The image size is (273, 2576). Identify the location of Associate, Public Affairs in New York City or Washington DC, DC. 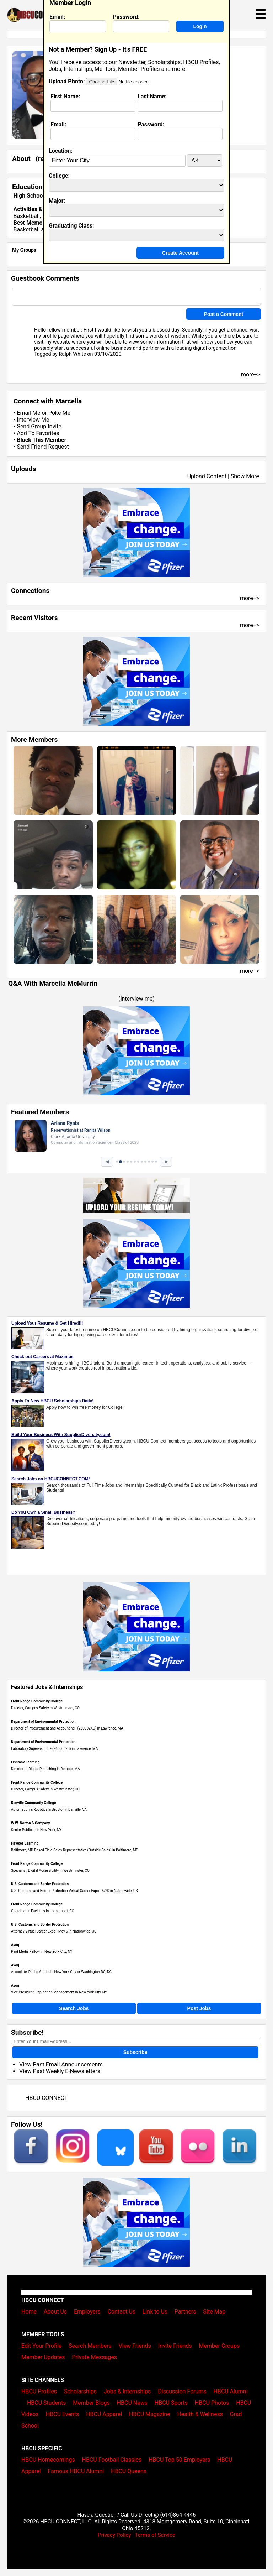
(61, 1972).